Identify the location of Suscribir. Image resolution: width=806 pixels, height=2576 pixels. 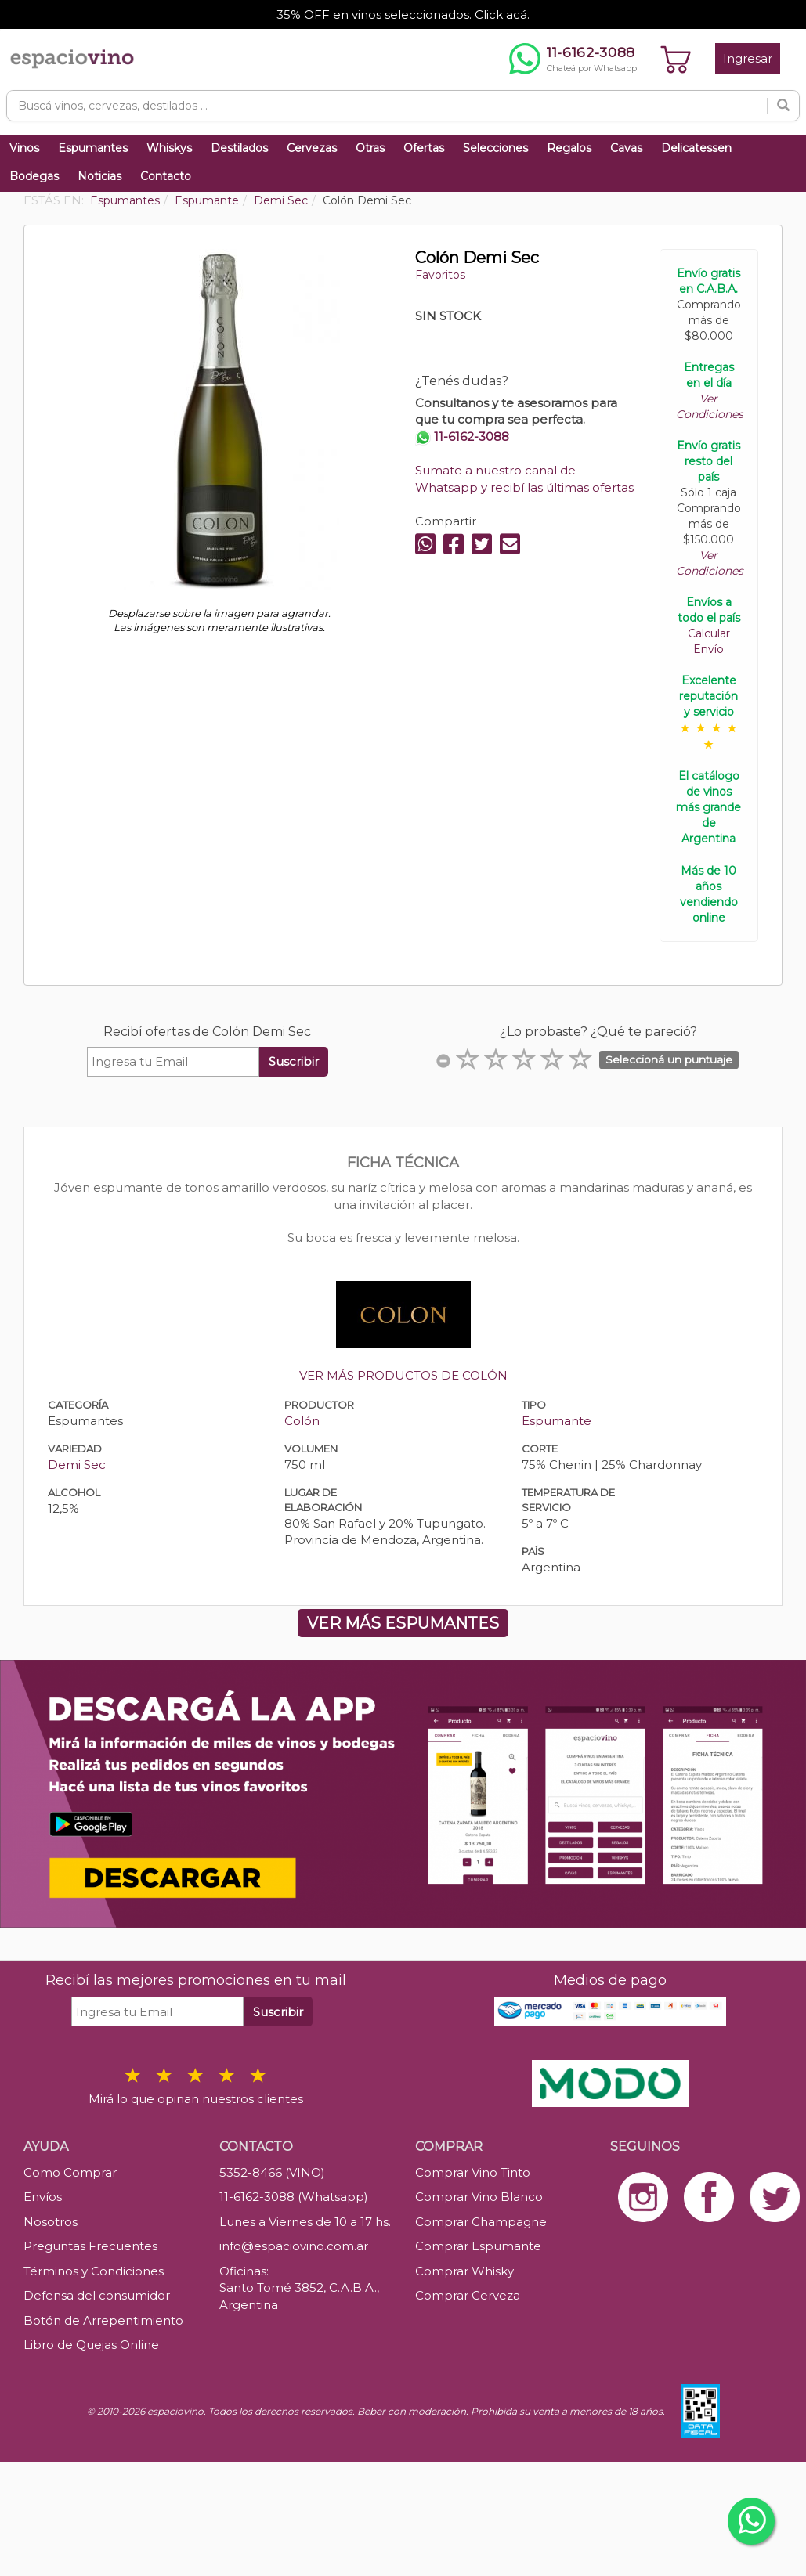
(294, 1061).